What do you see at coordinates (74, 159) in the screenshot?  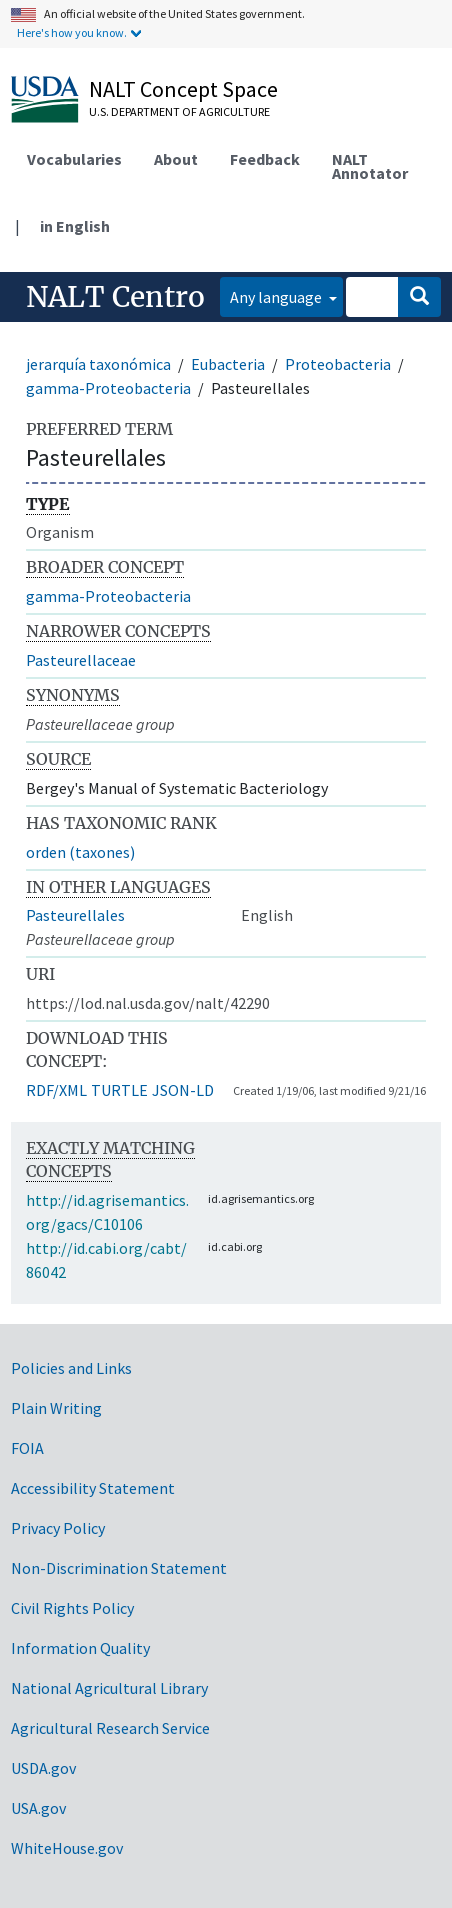 I see `Vocabularies` at bounding box center [74, 159].